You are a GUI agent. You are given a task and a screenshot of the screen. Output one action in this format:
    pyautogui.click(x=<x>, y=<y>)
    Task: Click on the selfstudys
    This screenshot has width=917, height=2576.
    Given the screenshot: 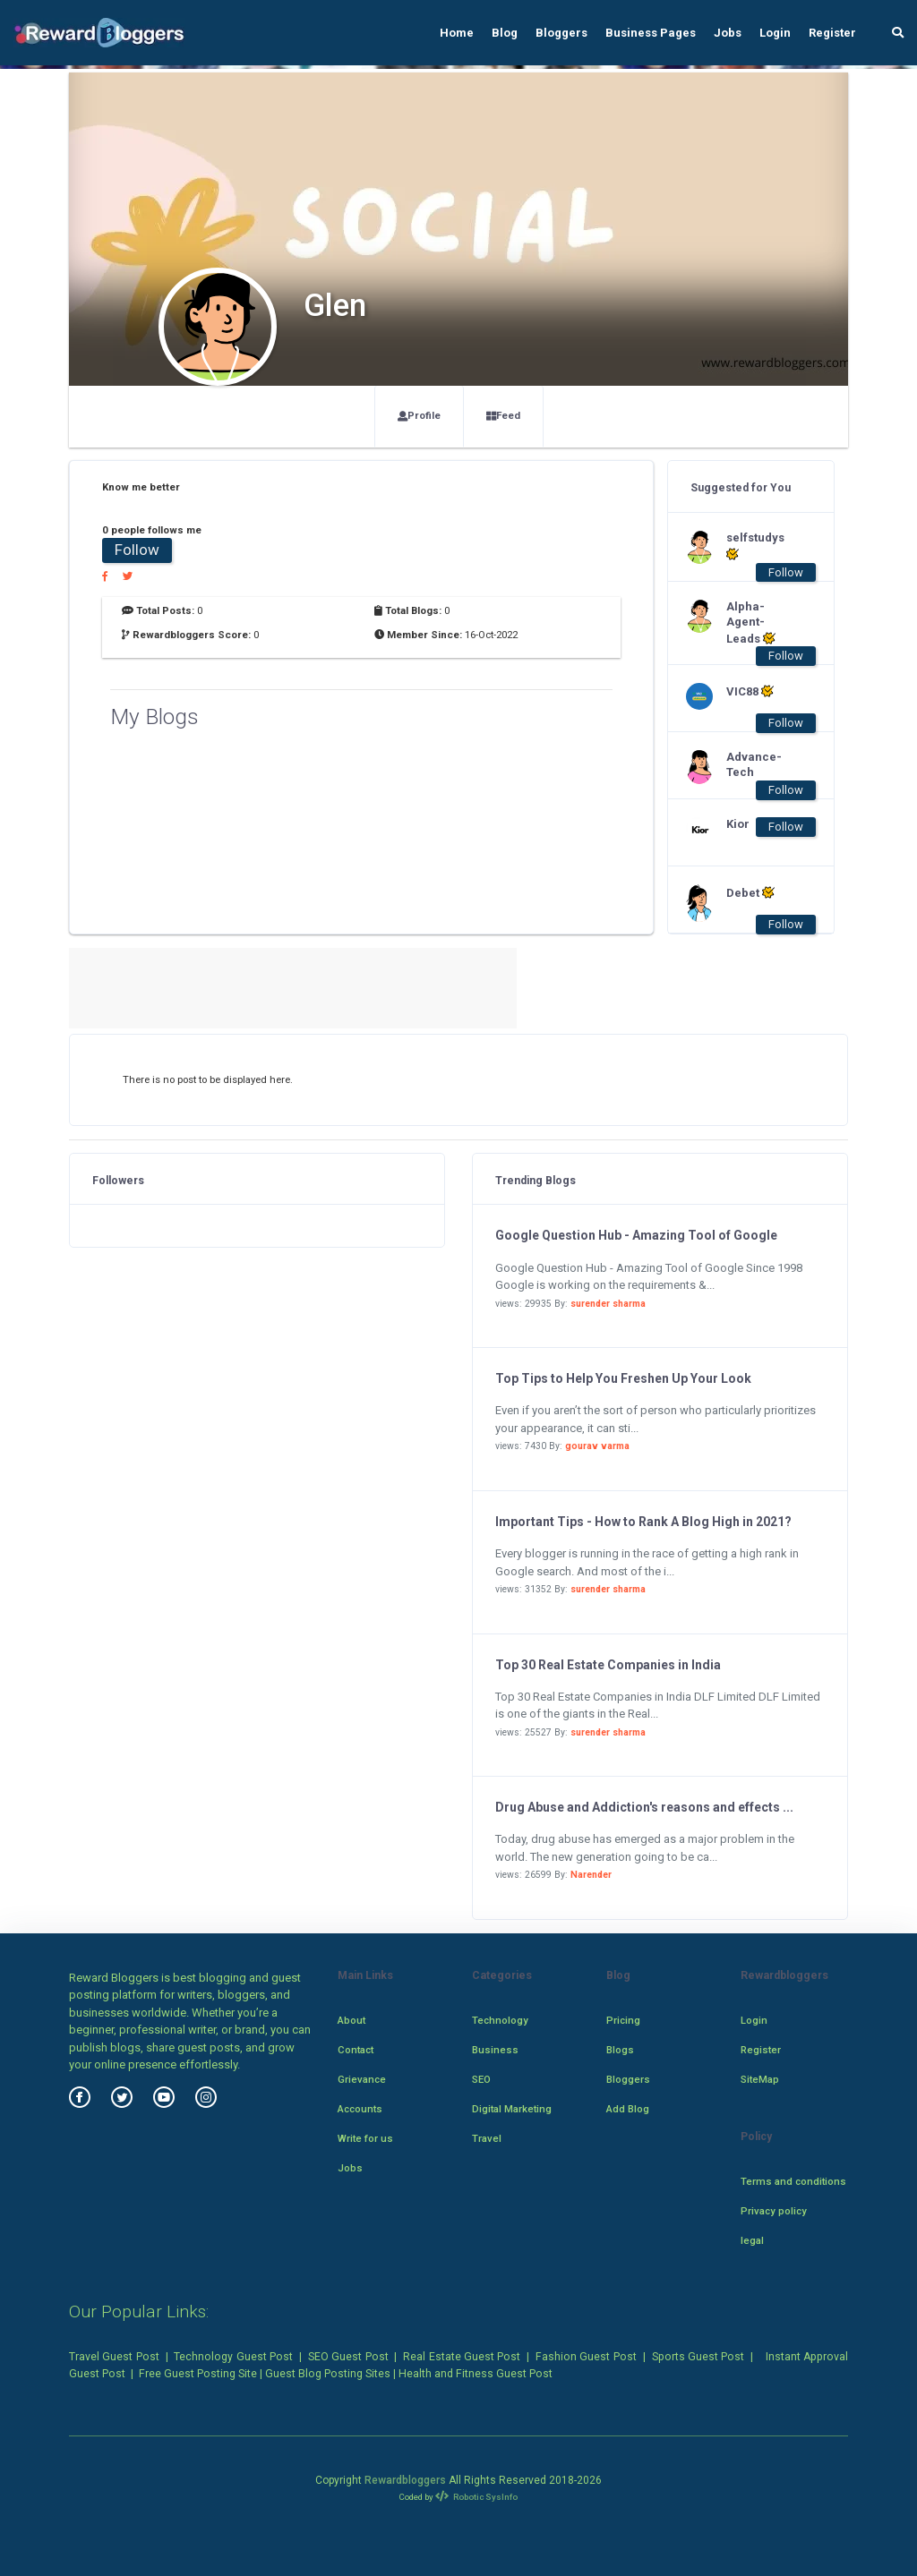 What is the action you would take?
    pyautogui.click(x=755, y=546)
    